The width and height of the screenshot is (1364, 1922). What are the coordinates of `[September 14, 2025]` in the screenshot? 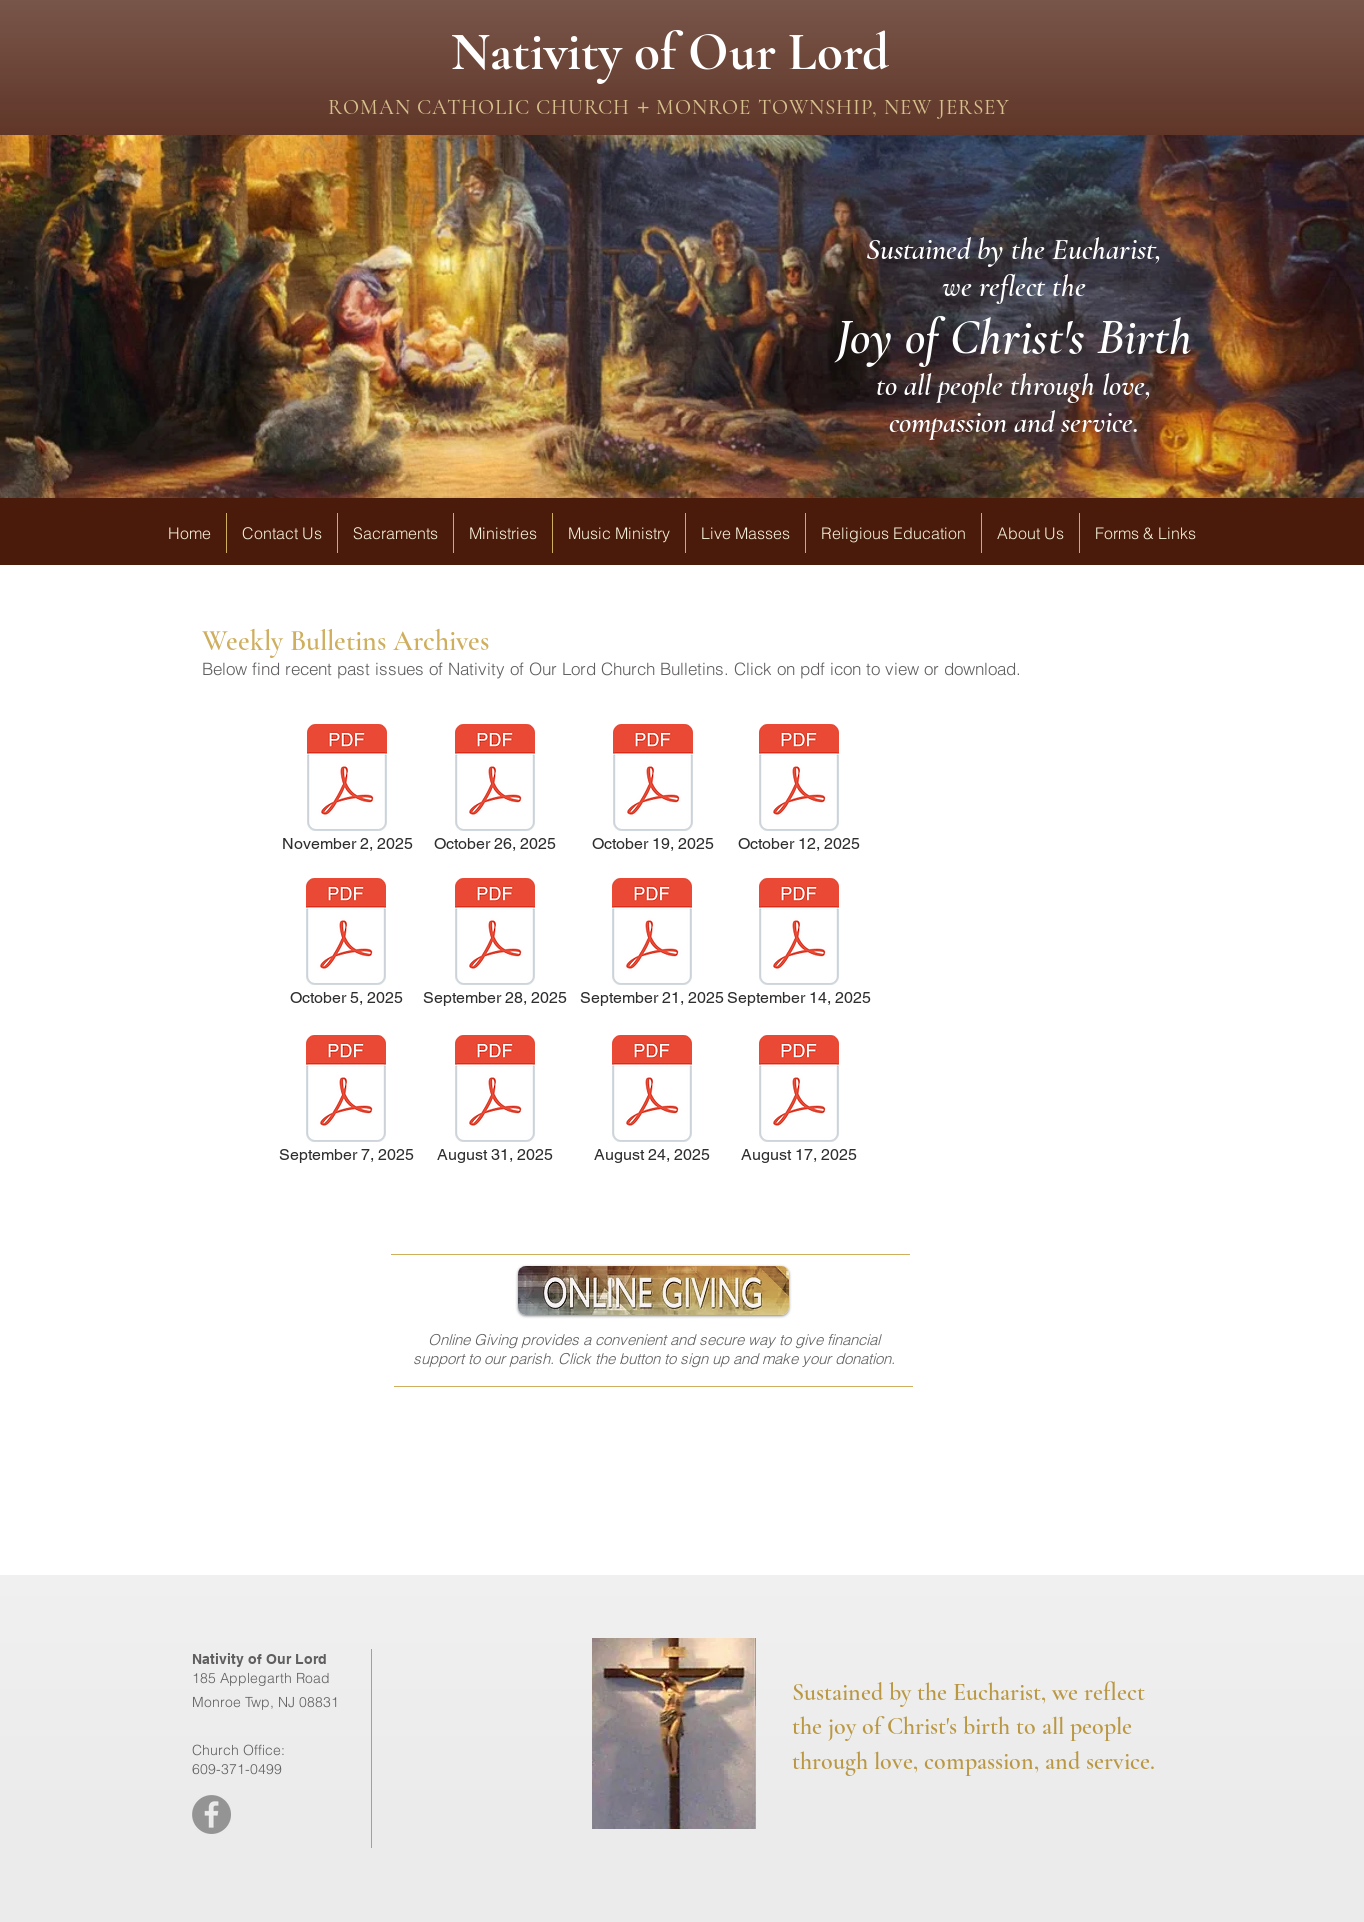 It's located at (799, 945).